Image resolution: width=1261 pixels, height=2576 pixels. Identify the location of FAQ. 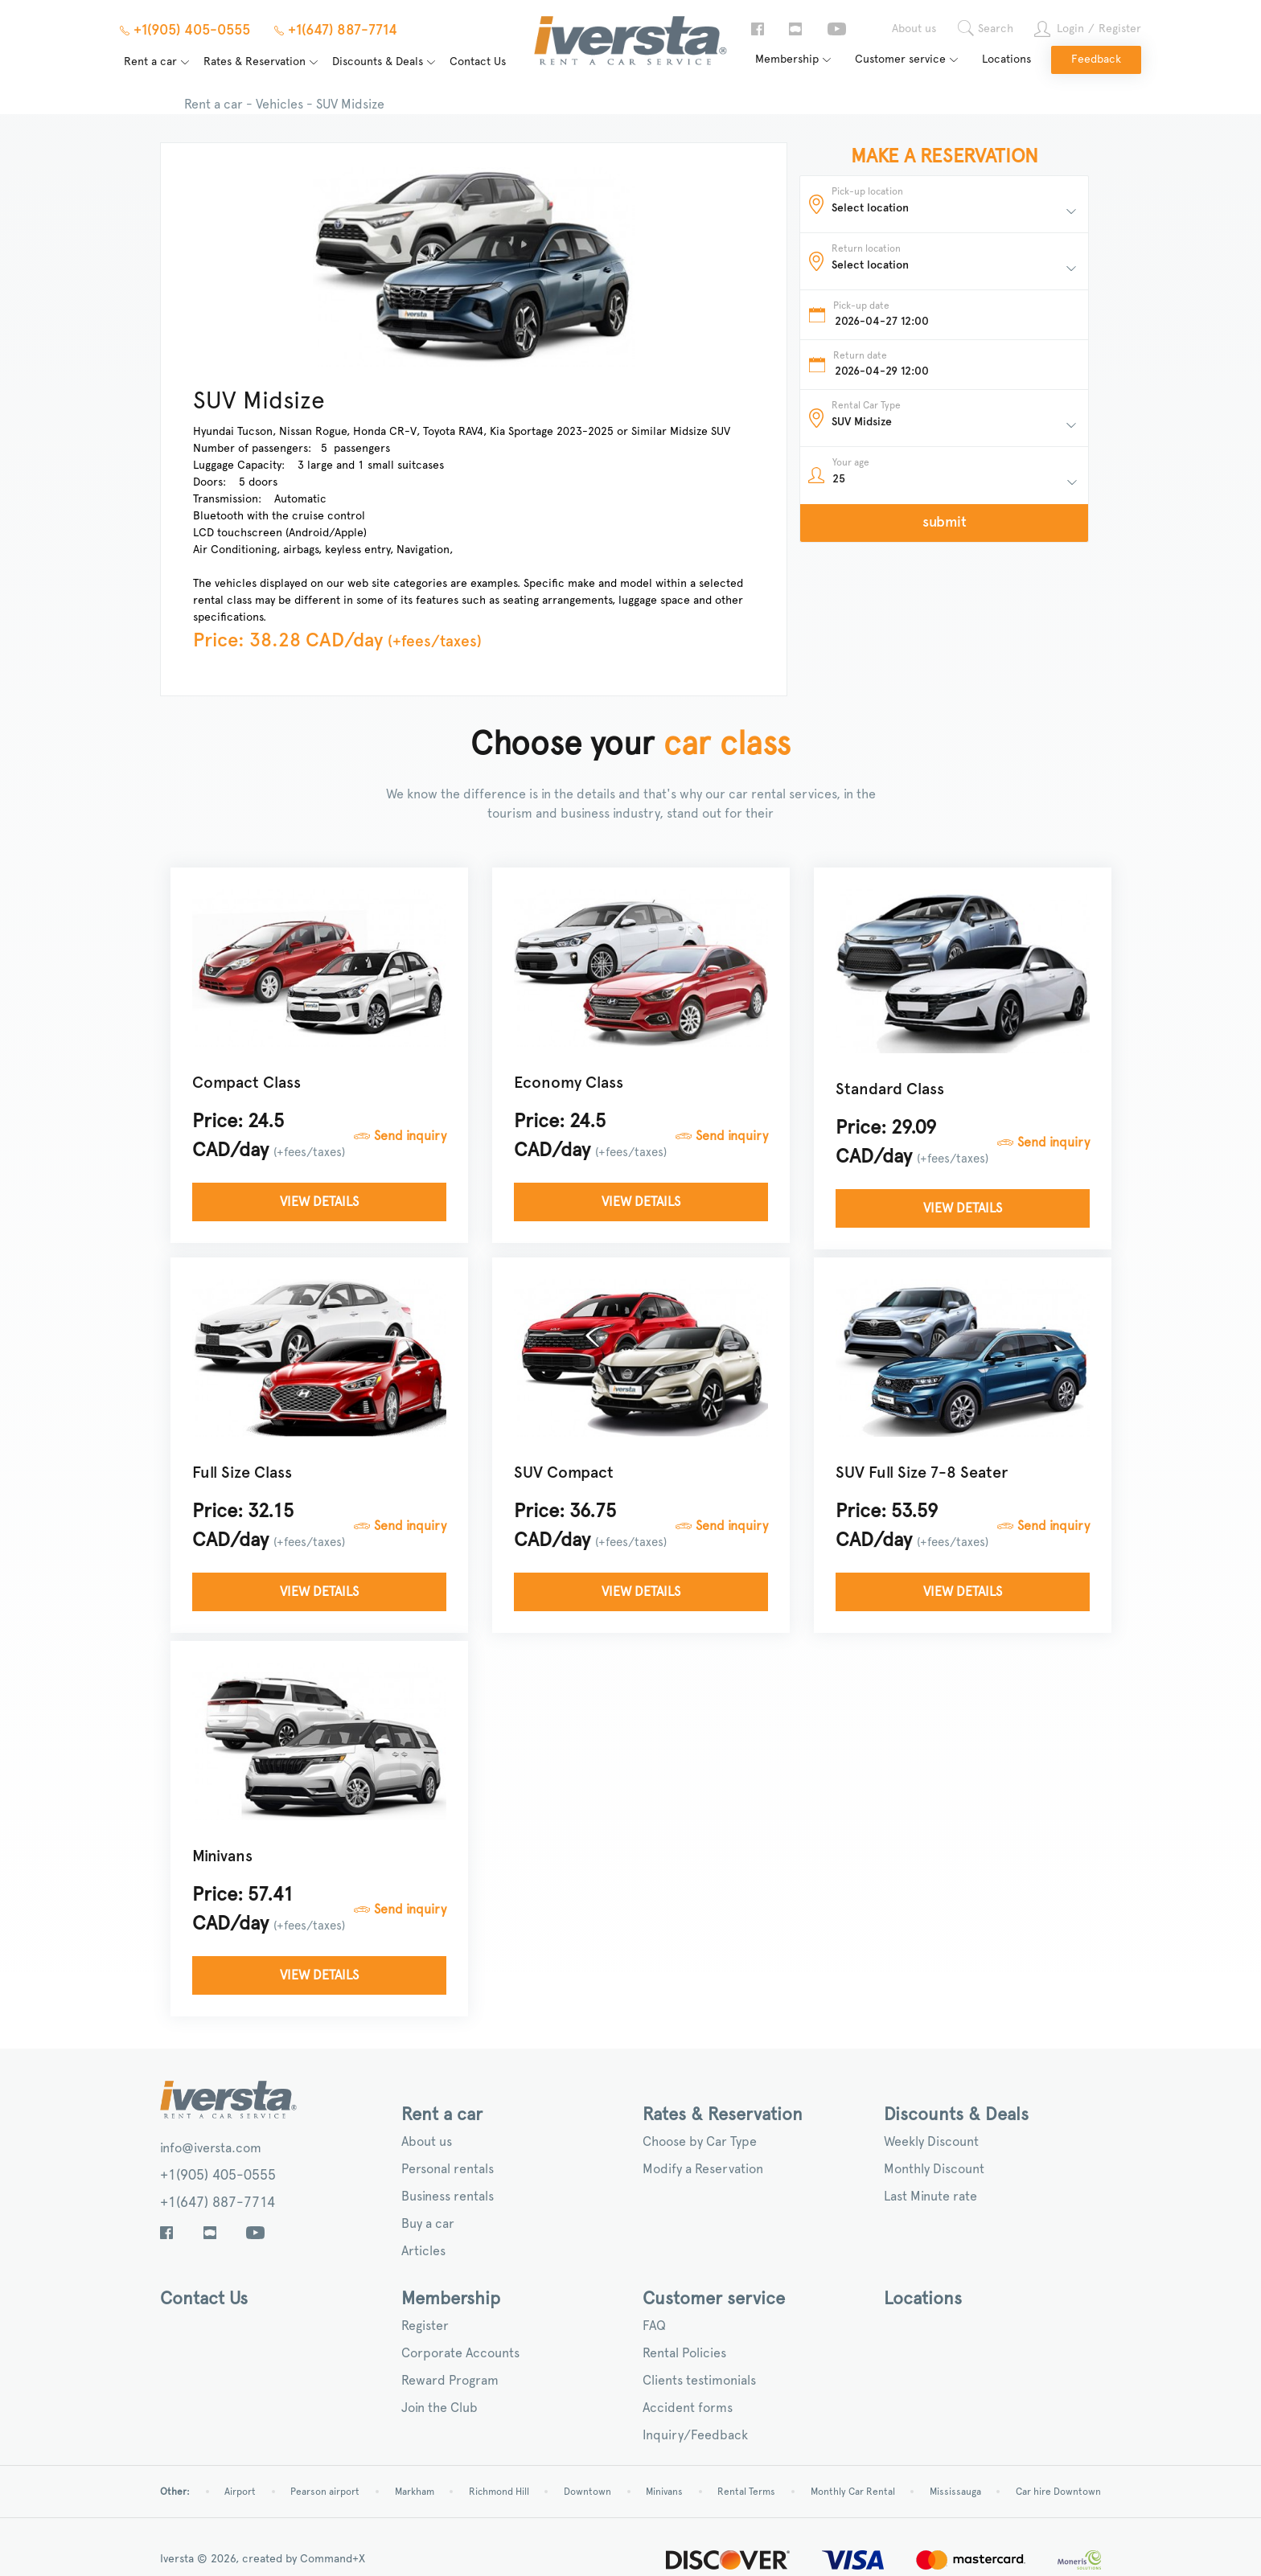
(654, 2326).